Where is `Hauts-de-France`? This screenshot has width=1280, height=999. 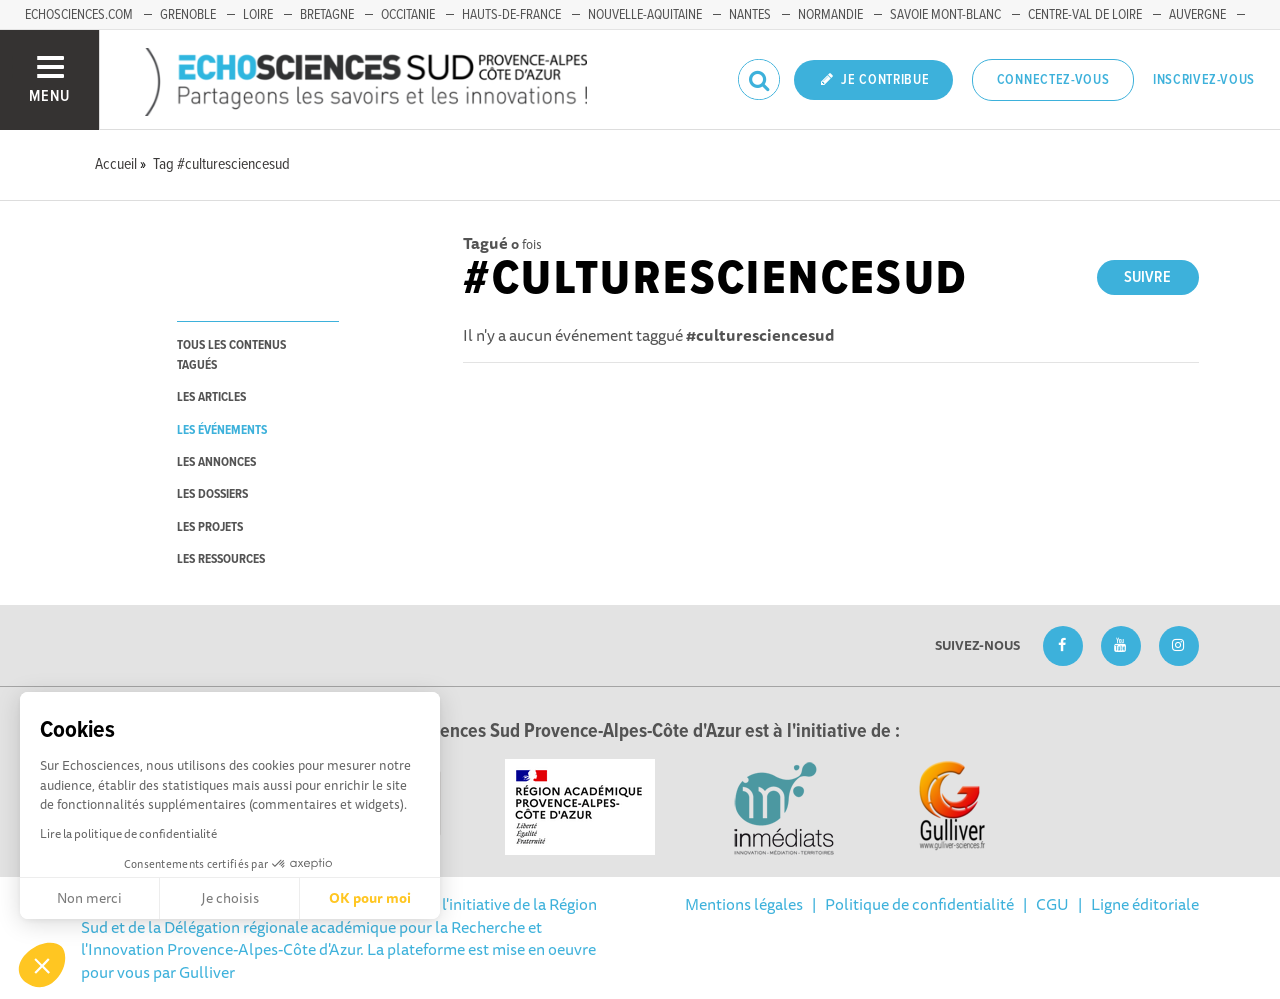
Hauts-de-France is located at coordinates (511, 15).